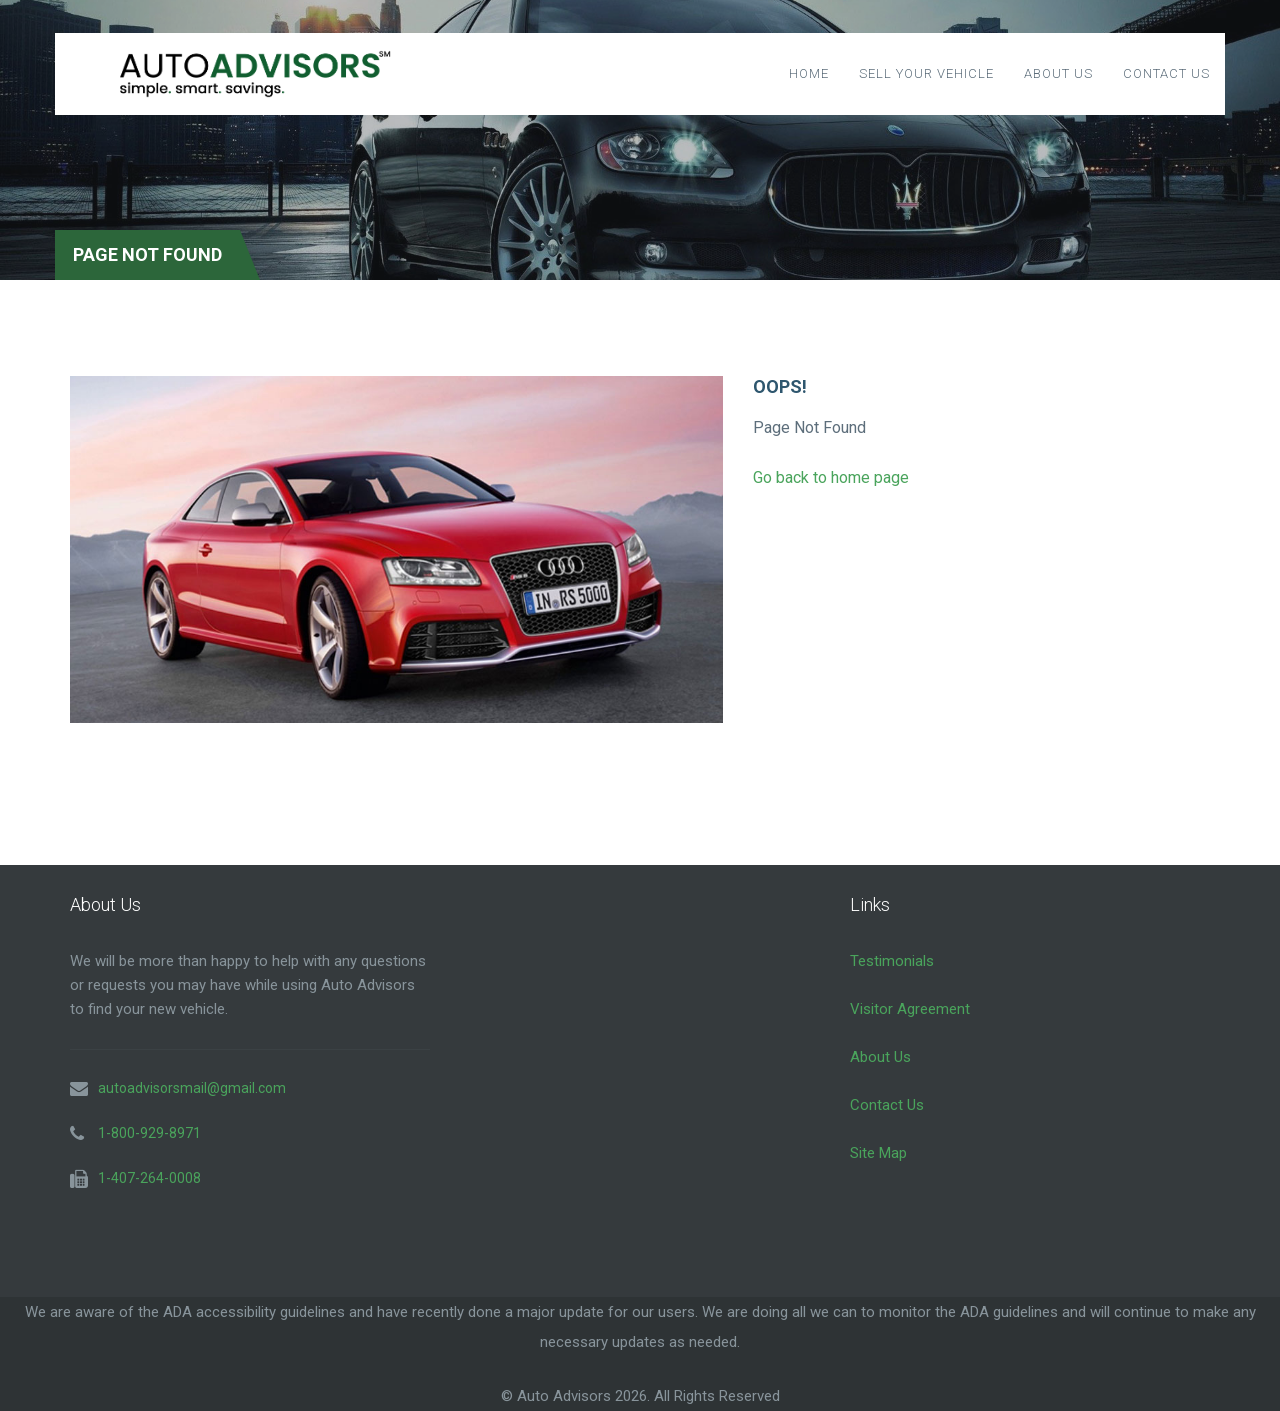 This screenshot has width=1280, height=1411. What do you see at coordinates (926, 73) in the screenshot?
I see `Sell Your Vehicle` at bounding box center [926, 73].